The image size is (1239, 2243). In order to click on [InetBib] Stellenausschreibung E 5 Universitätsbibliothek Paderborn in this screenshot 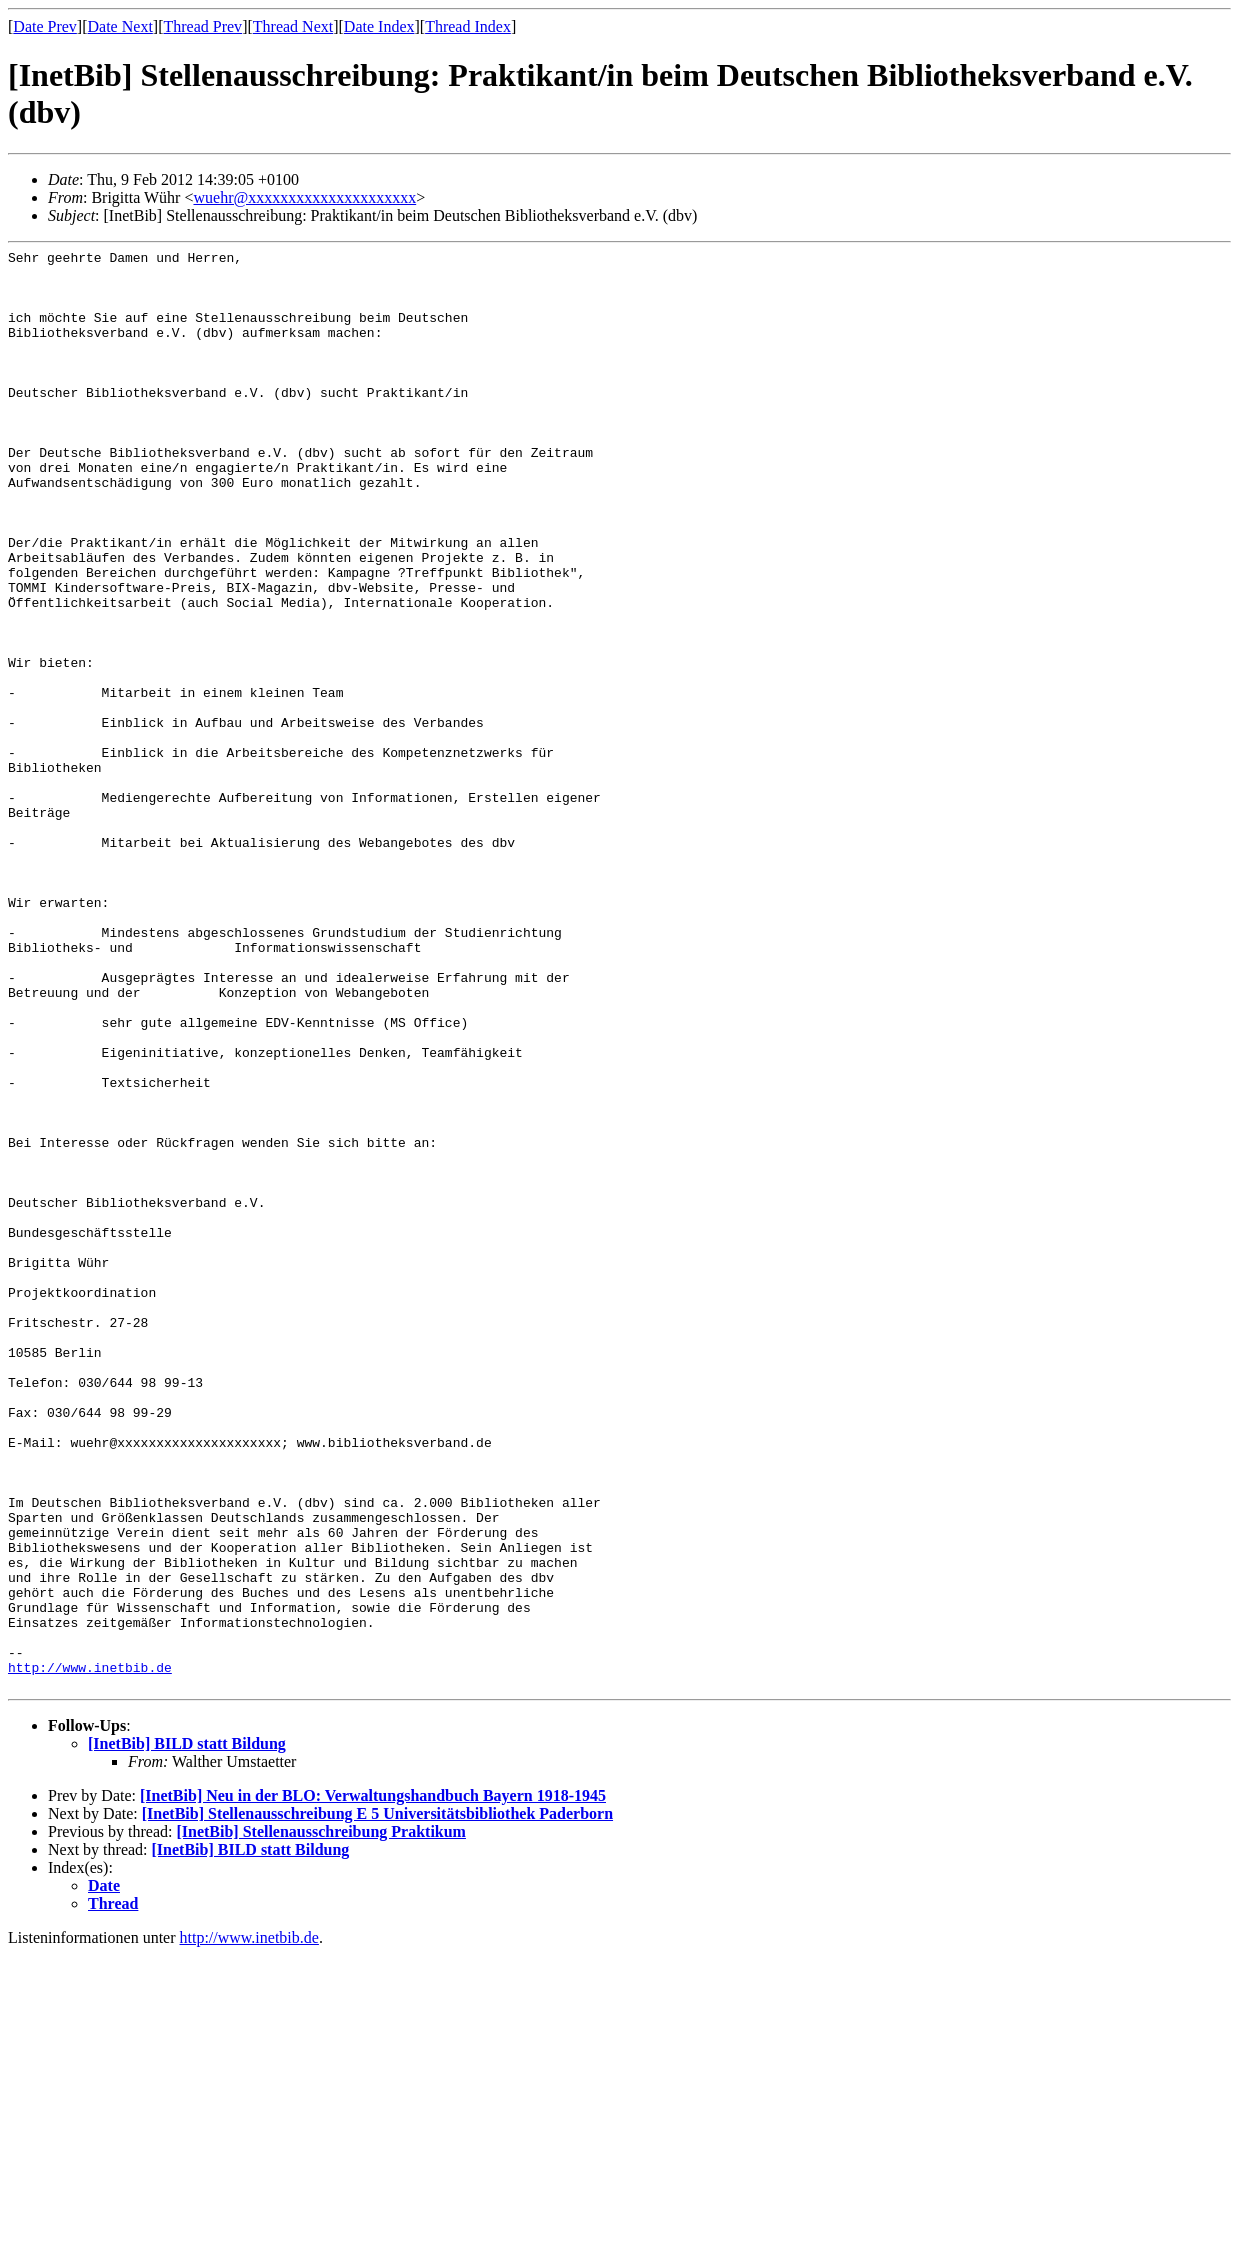, I will do `click(377, 2101)`.